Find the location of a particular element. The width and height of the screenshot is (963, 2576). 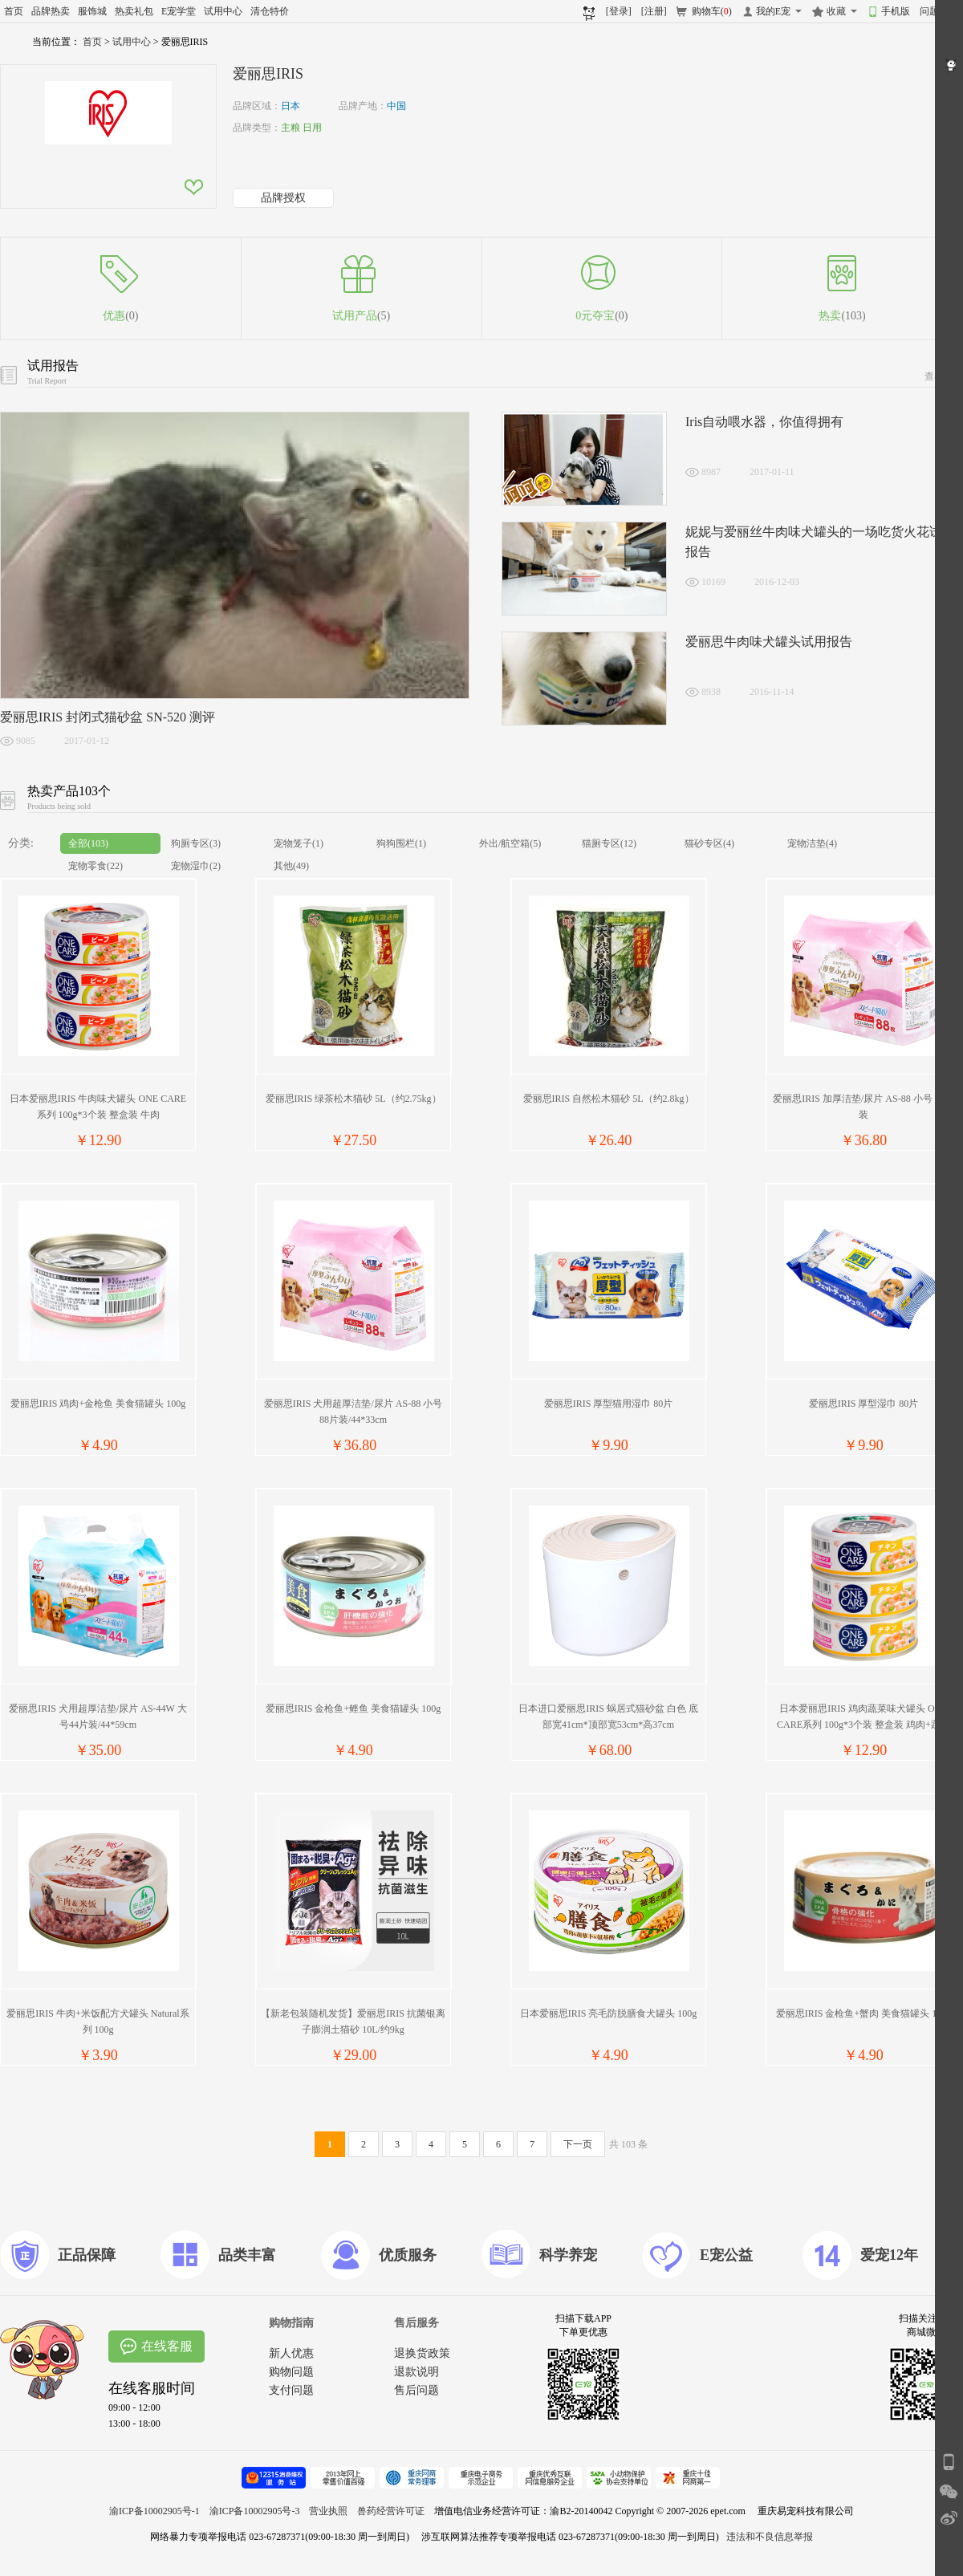

E宠学堂 is located at coordinates (178, 11).